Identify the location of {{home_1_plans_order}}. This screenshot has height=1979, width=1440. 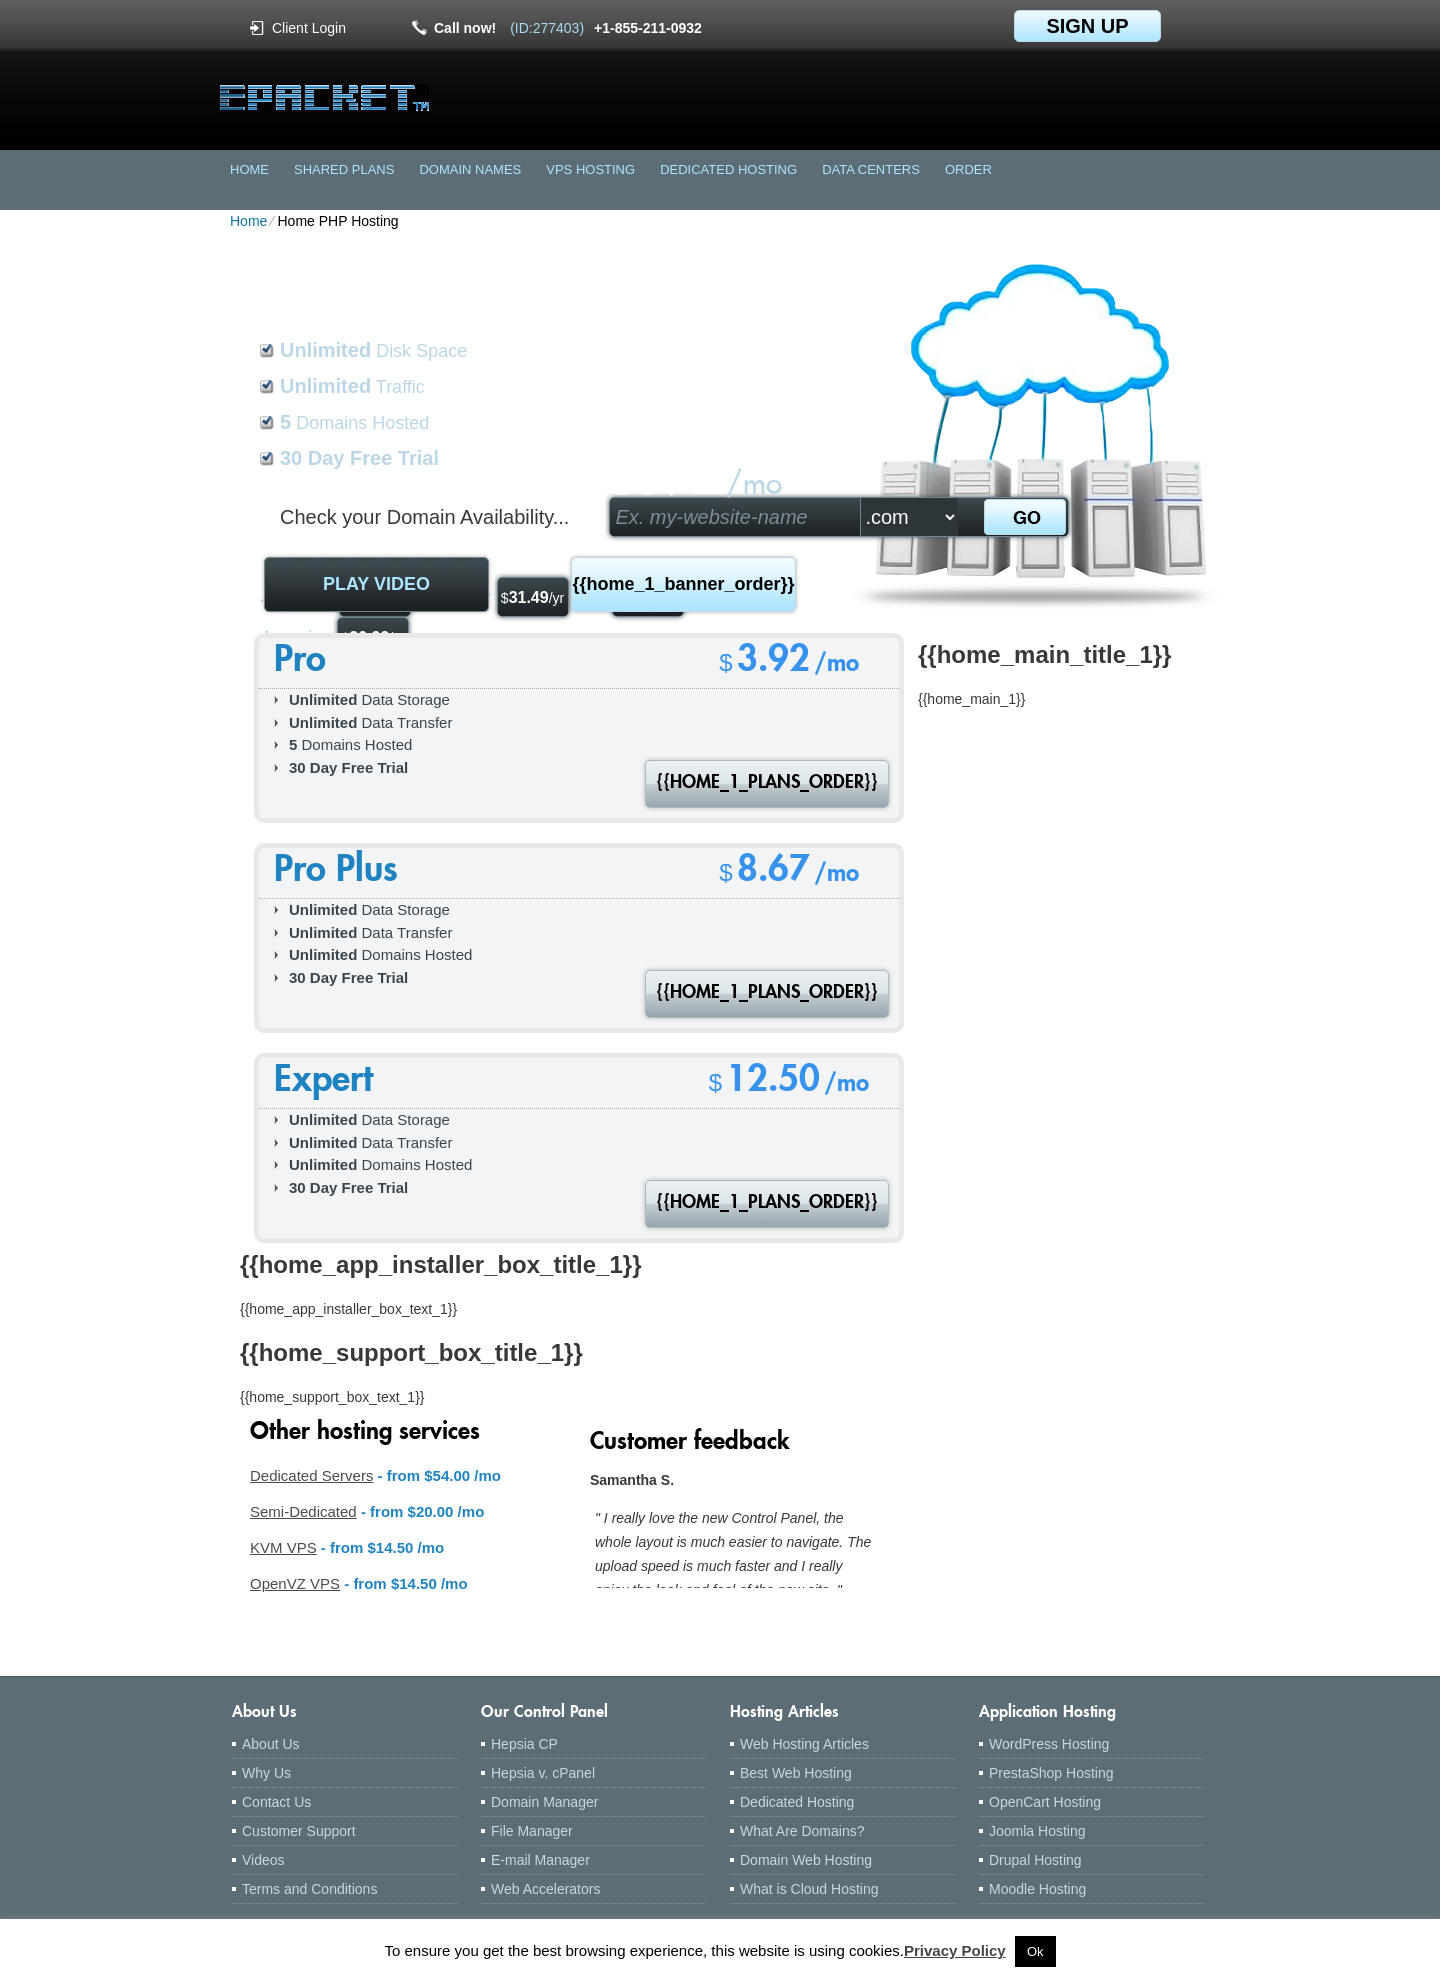
(767, 784).